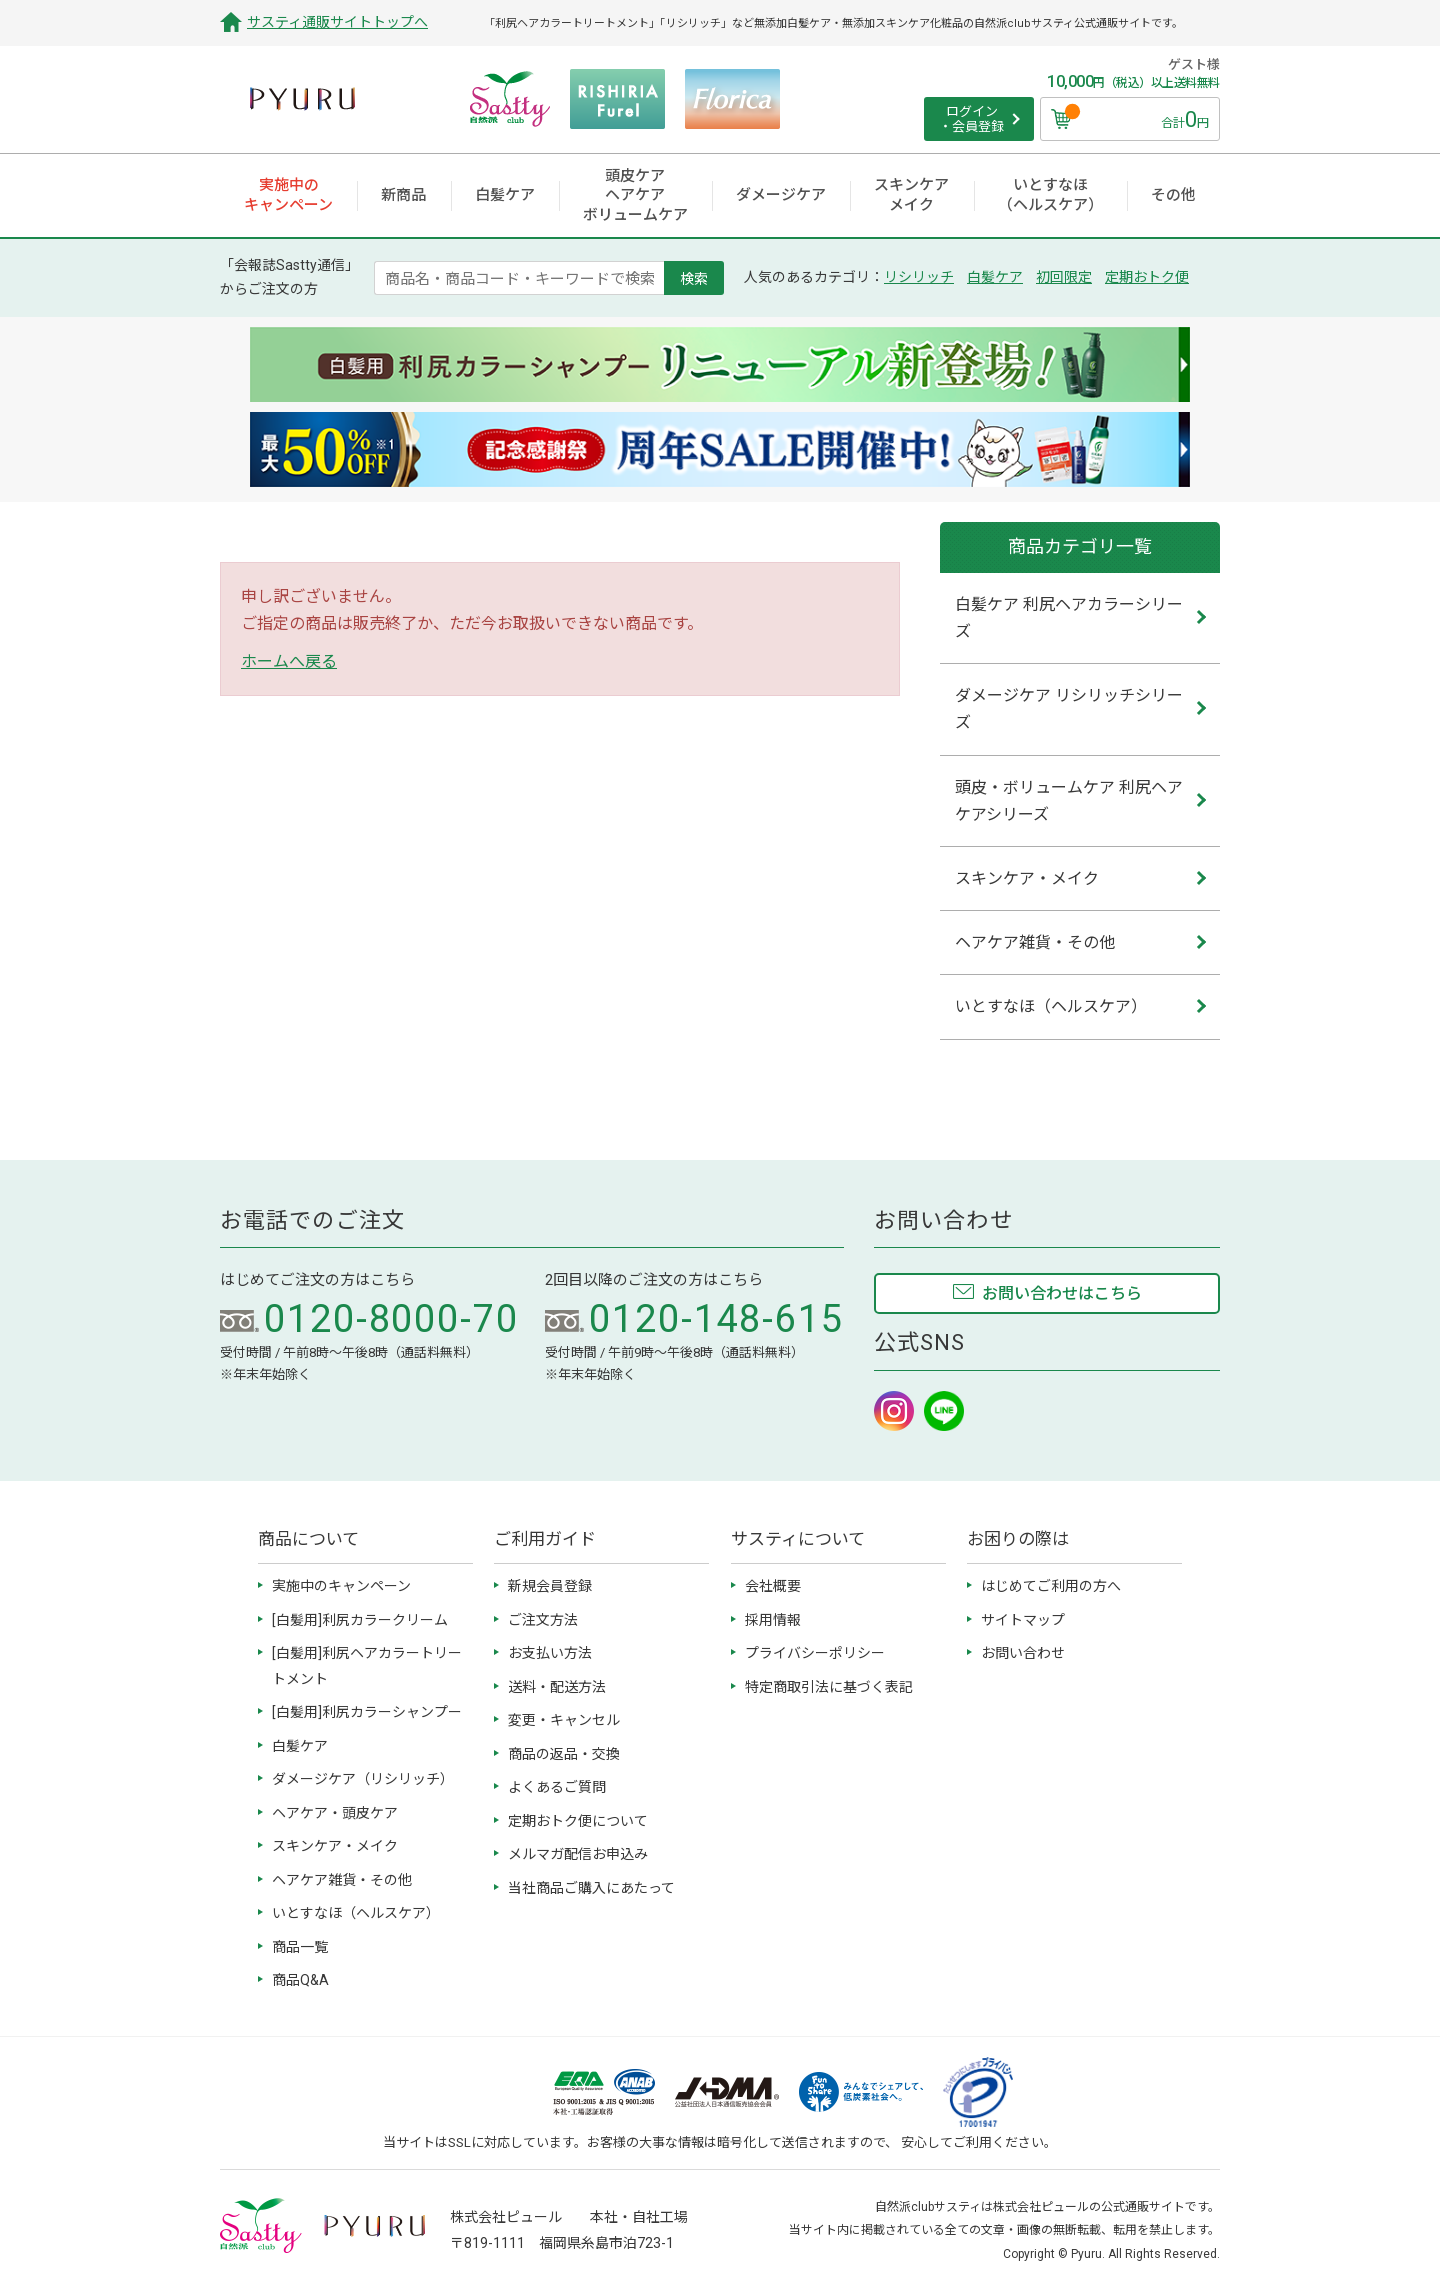 Image resolution: width=1440 pixels, height=2294 pixels. I want to click on メルマガ配信お申込み, so click(578, 1854).